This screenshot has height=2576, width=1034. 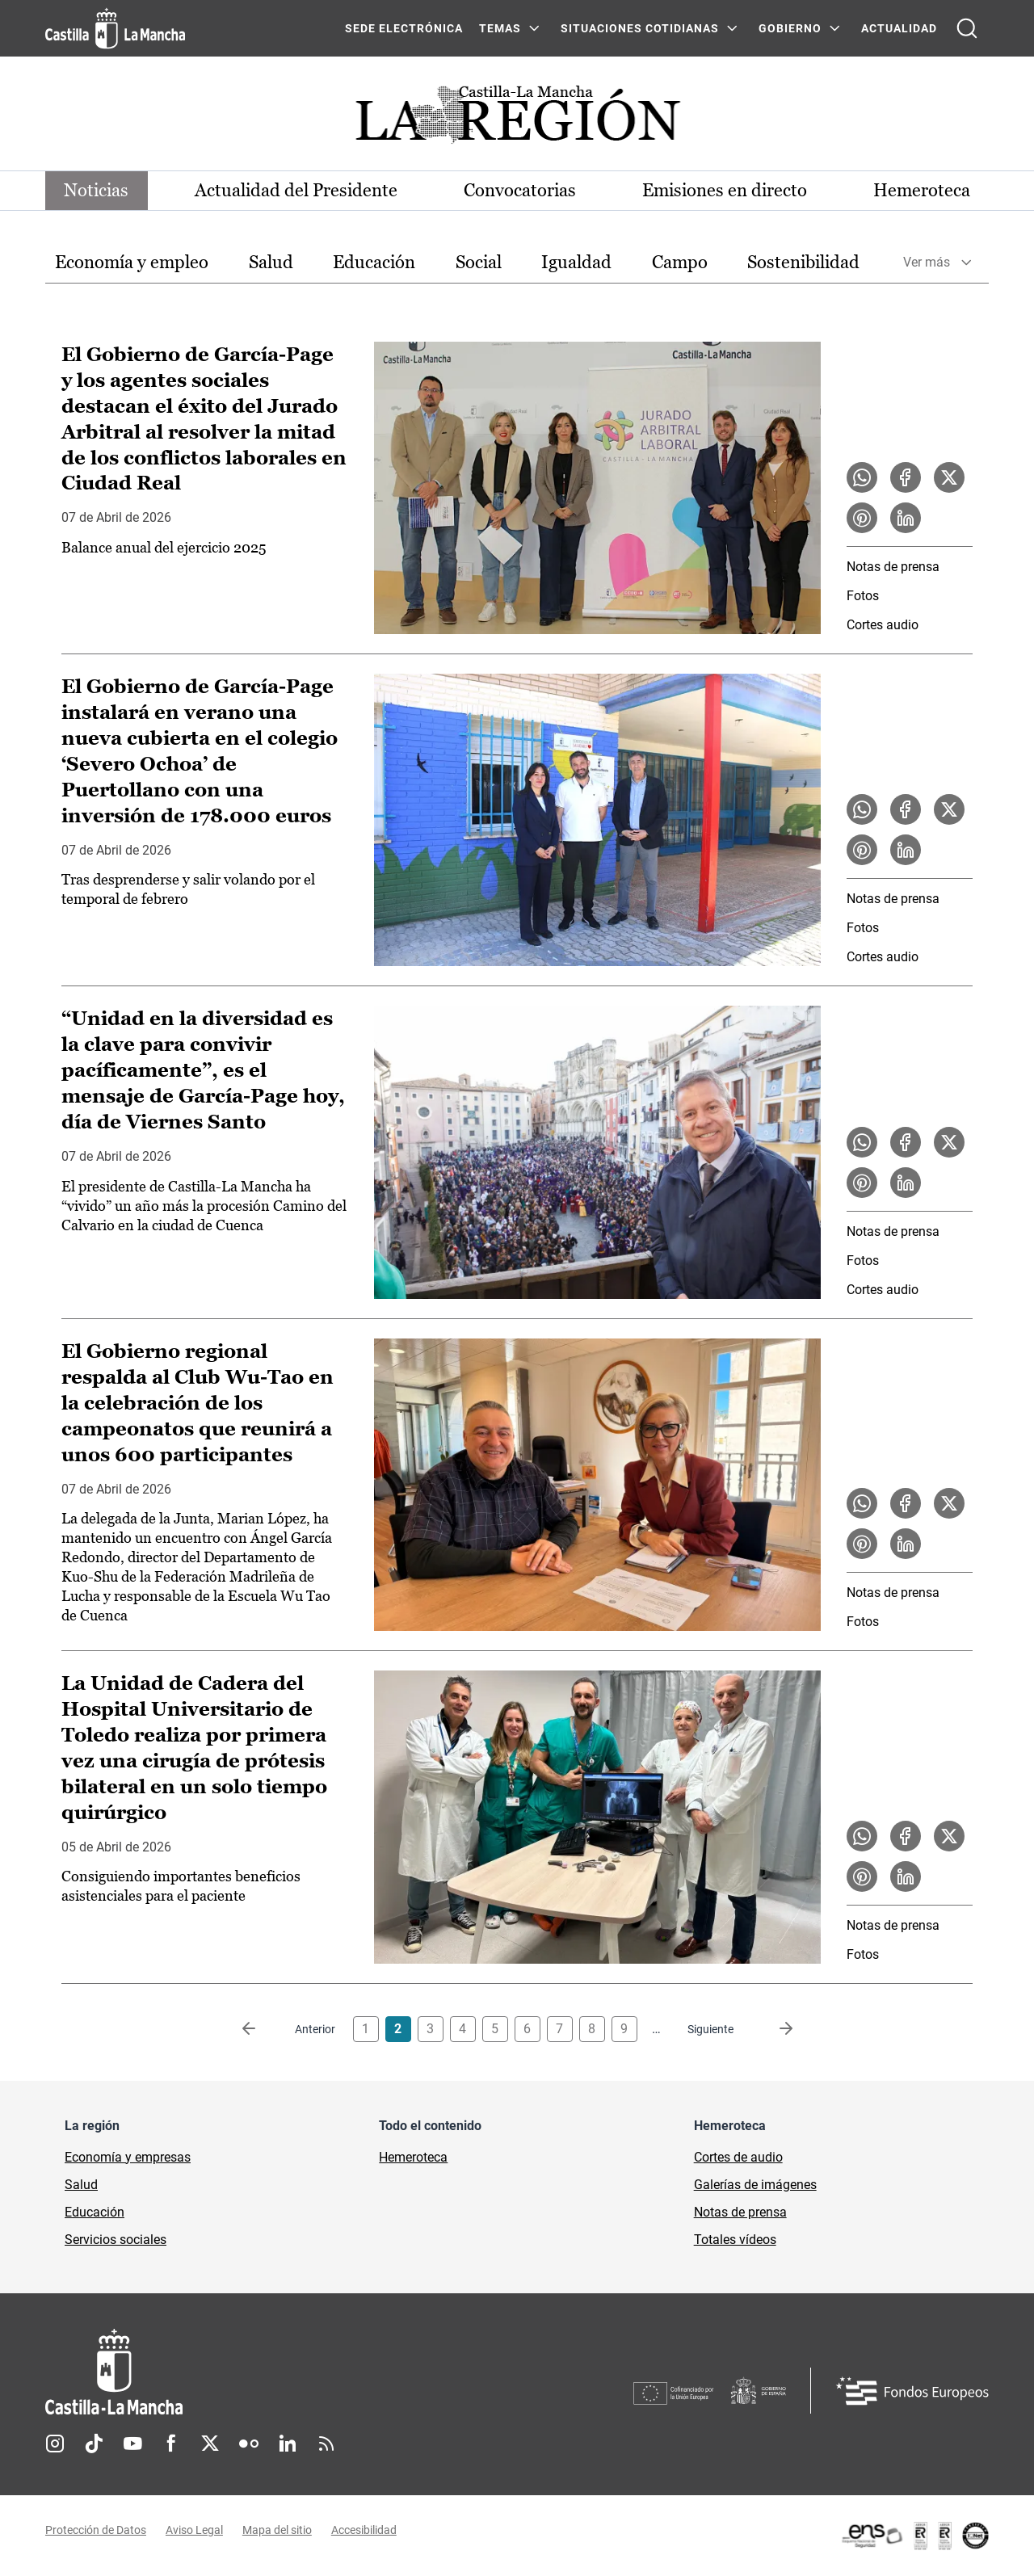 What do you see at coordinates (131, 262) in the screenshot?
I see `Economía y empleo` at bounding box center [131, 262].